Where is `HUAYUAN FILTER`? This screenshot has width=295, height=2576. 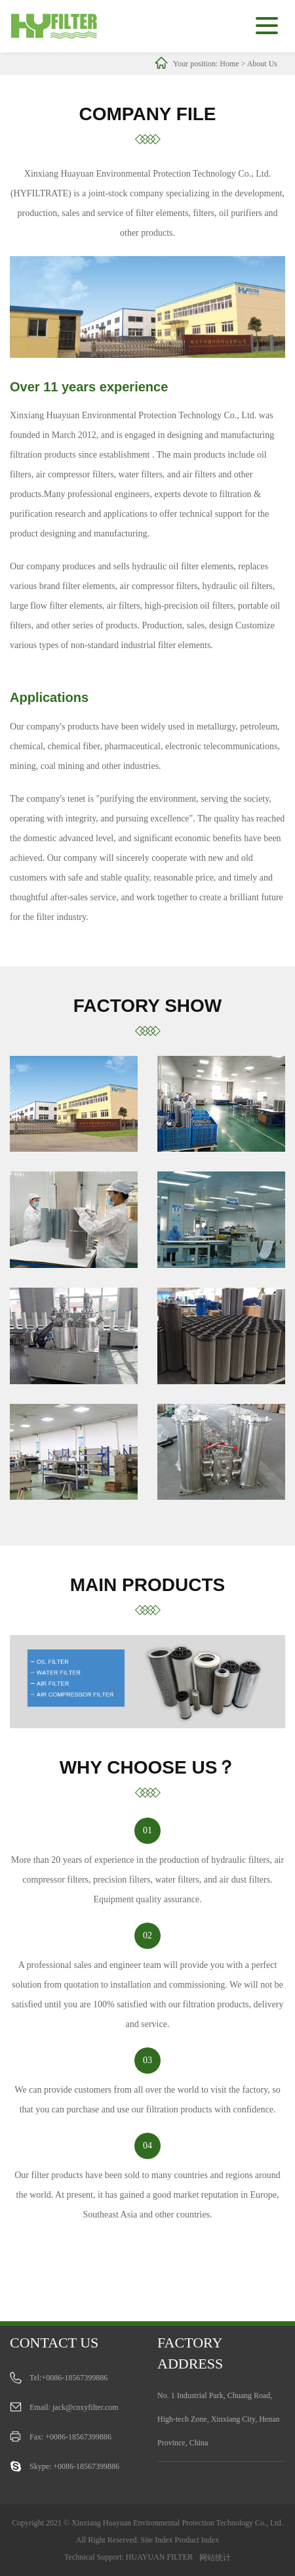 HUAYUAN FILTER is located at coordinates (159, 2557).